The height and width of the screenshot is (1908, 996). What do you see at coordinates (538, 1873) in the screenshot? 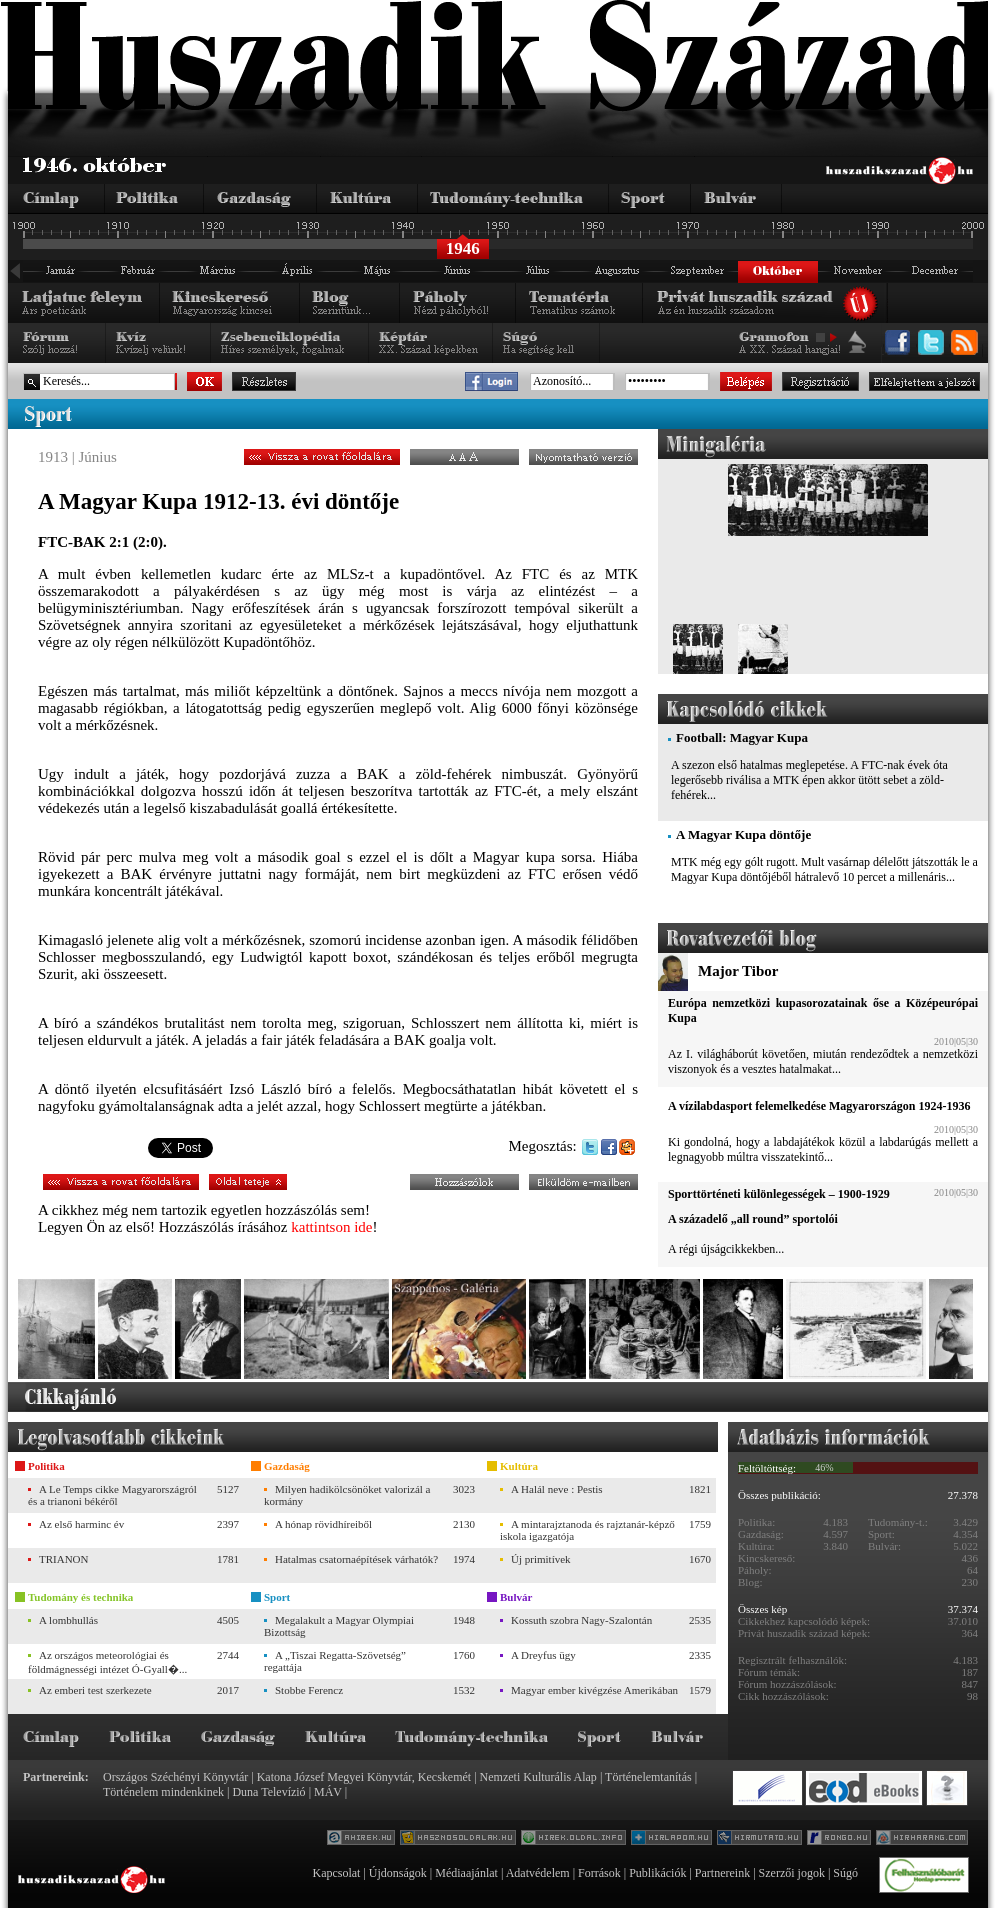
I see `Adatvédelem` at bounding box center [538, 1873].